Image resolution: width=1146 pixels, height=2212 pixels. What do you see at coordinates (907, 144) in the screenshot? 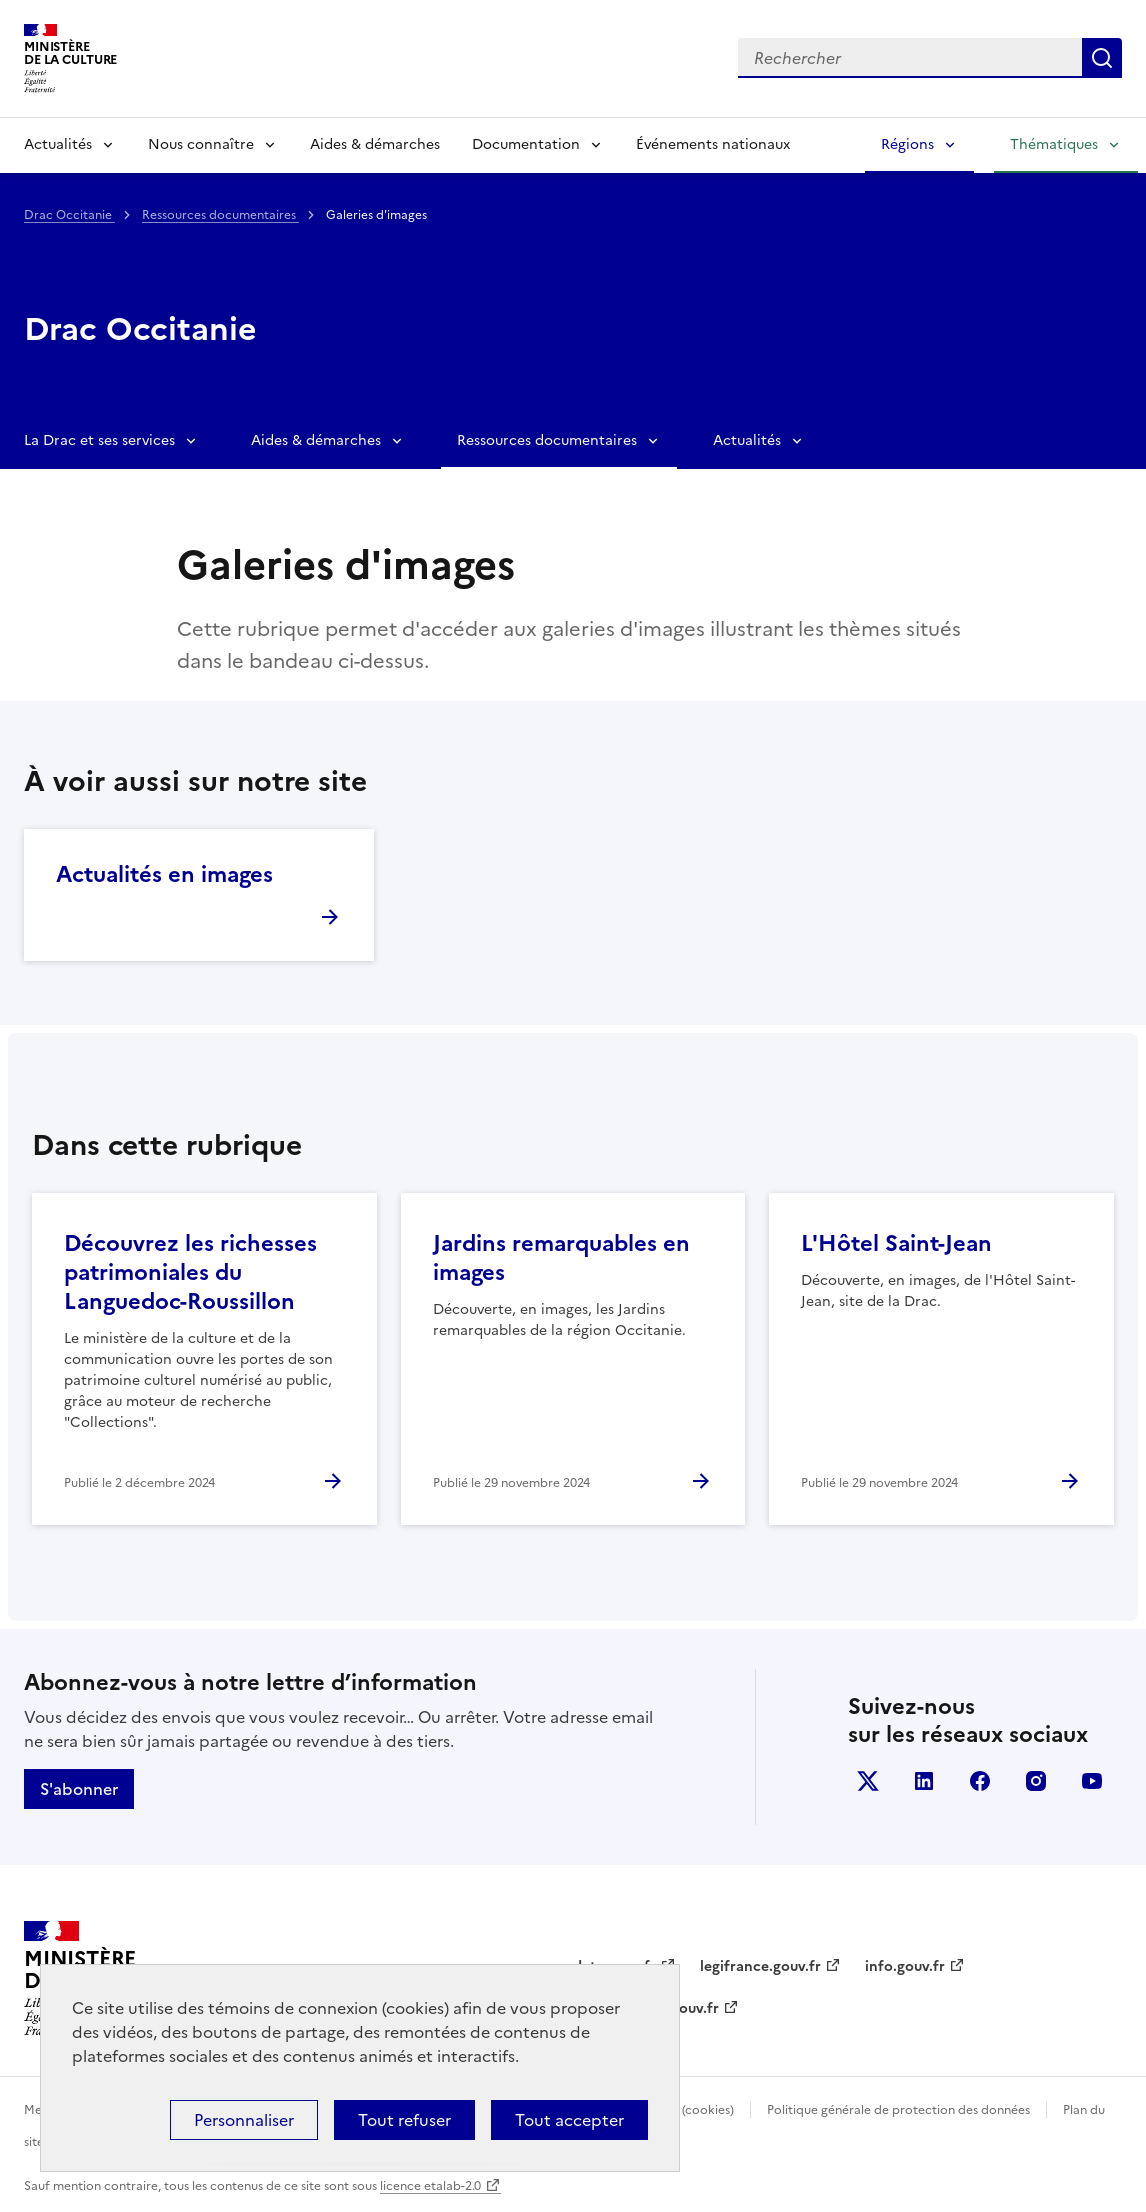
I see `Régions` at bounding box center [907, 144].